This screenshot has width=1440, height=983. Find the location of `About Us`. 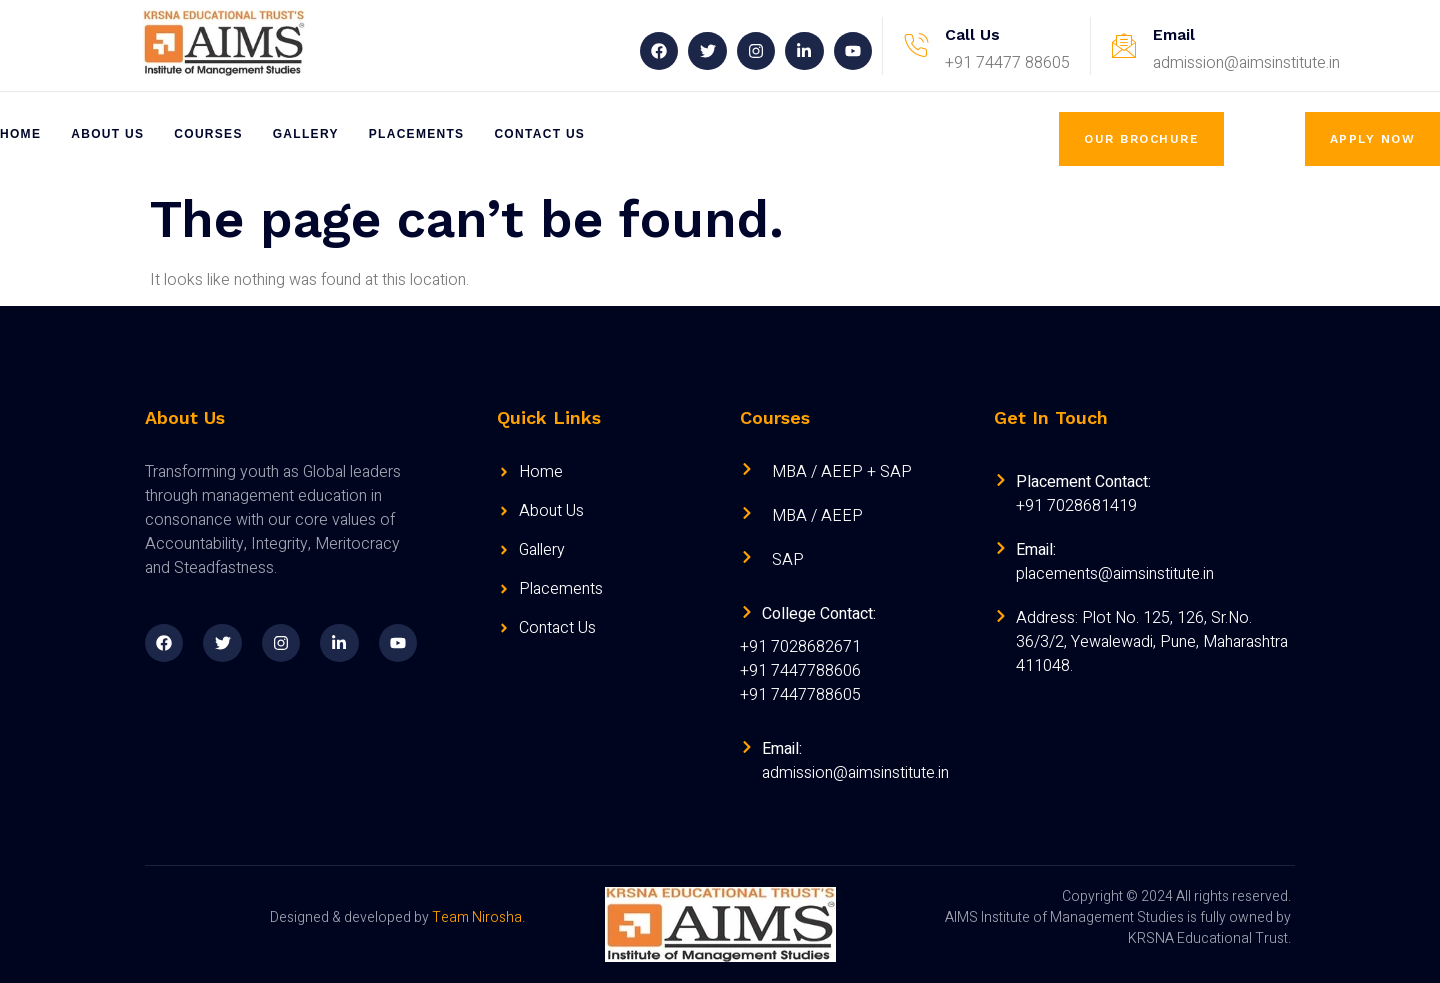

About Us is located at coordinates (107, 134).